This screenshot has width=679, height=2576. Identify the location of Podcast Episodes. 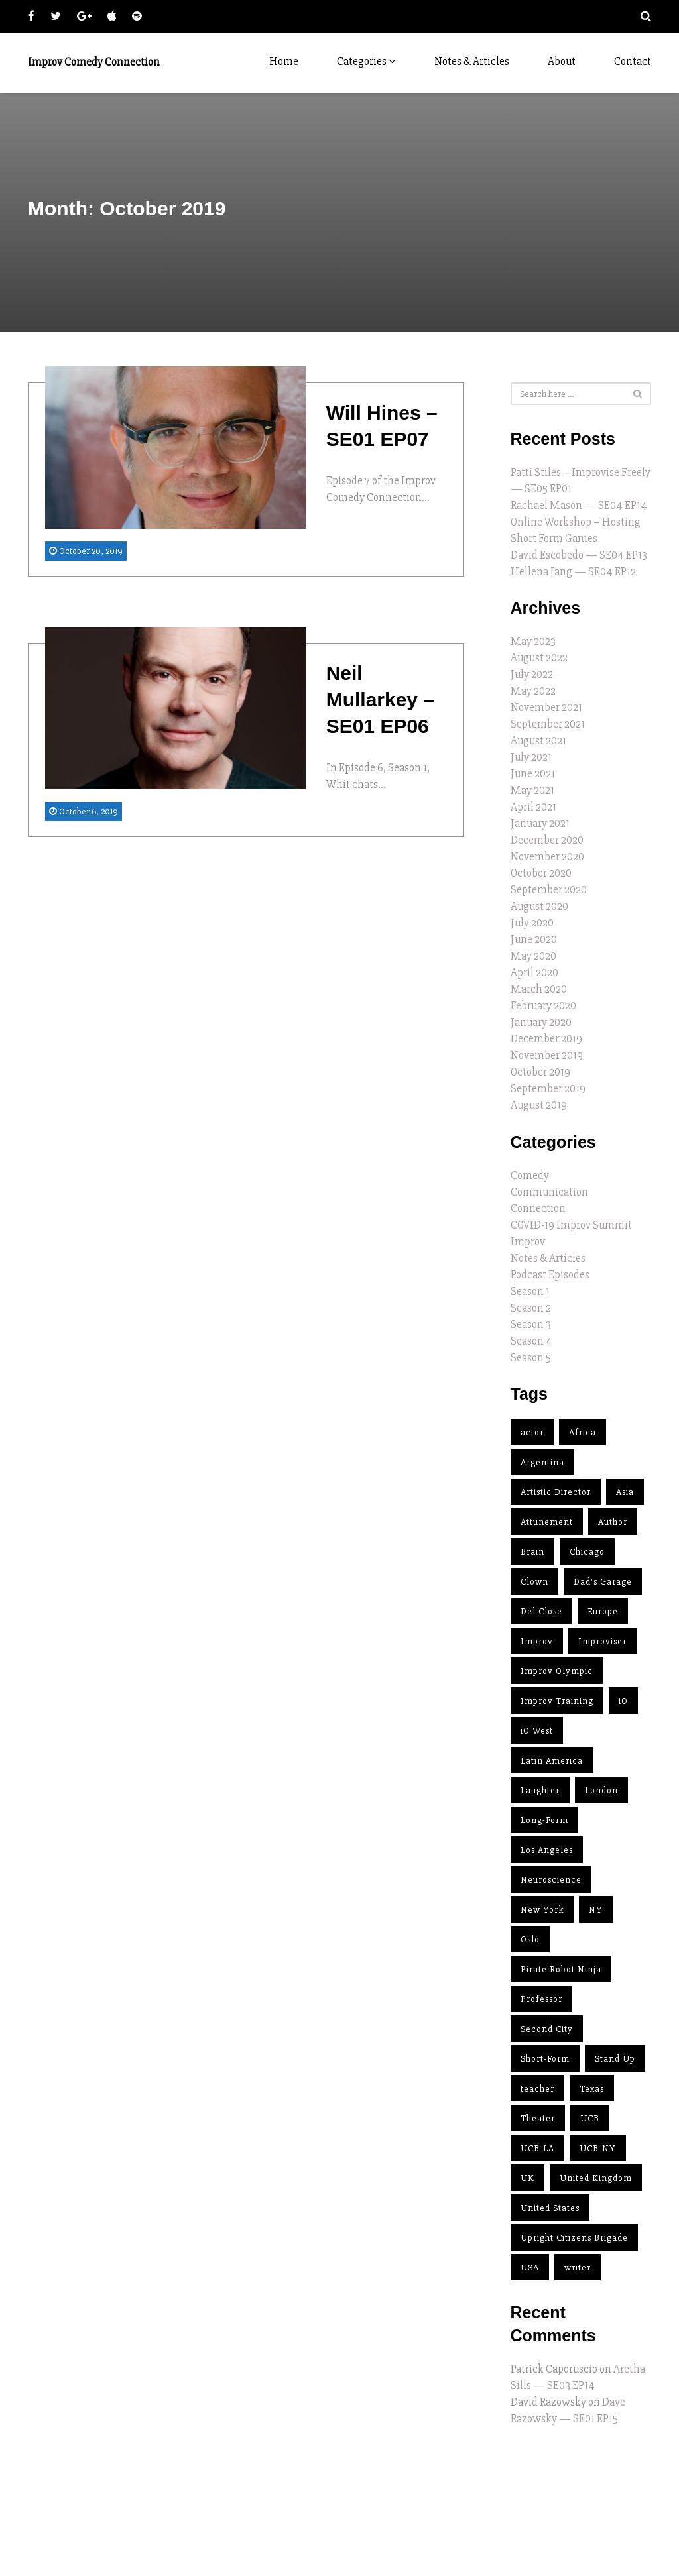
(550, 1275).